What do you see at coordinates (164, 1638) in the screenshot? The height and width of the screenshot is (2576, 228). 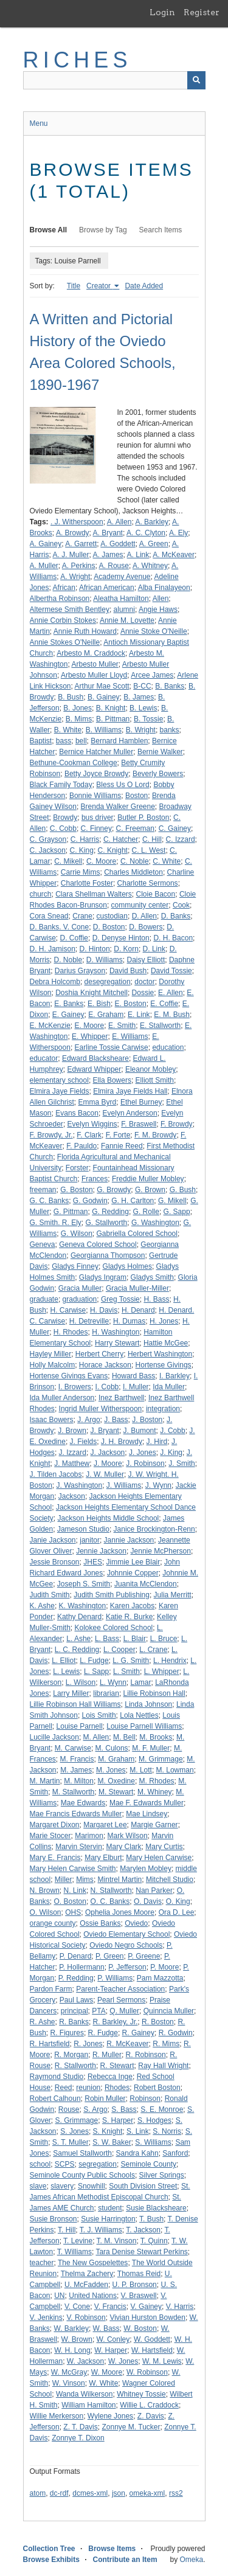 I see `L. Bruce` at bounding box center [164, 1638].